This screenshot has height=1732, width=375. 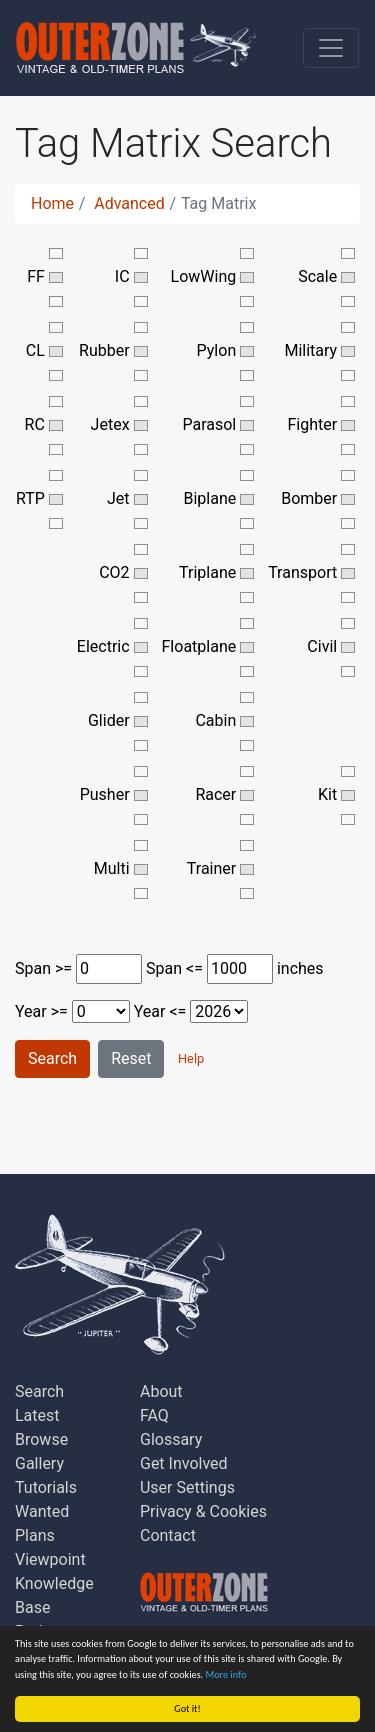 I want to click on Got it!, so click(x=187, y=1708).